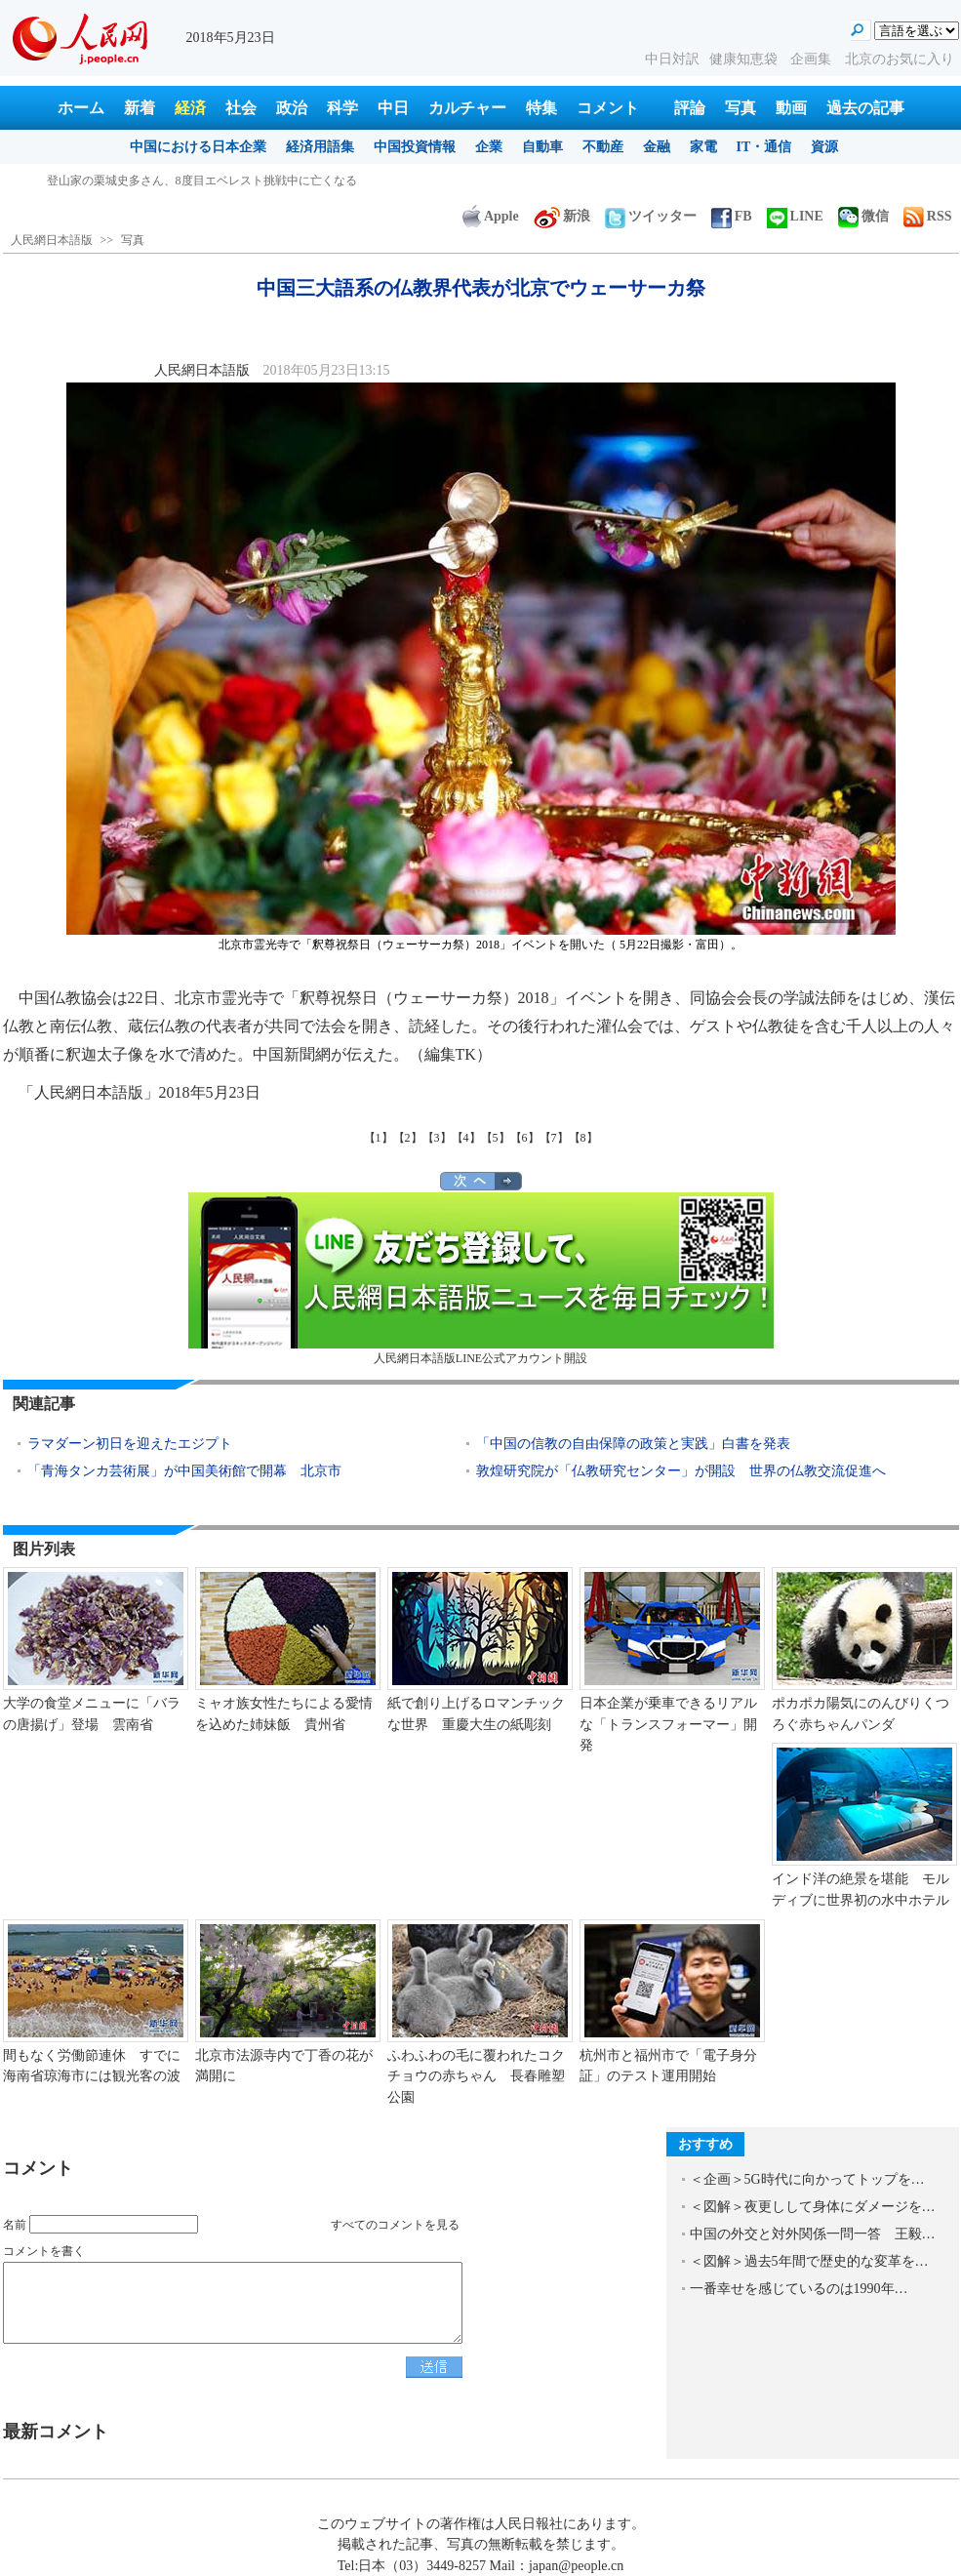  What do you see at coordinates (542, 147) in the screenshot?
I see `自動車` at bounding box center [542, 147].